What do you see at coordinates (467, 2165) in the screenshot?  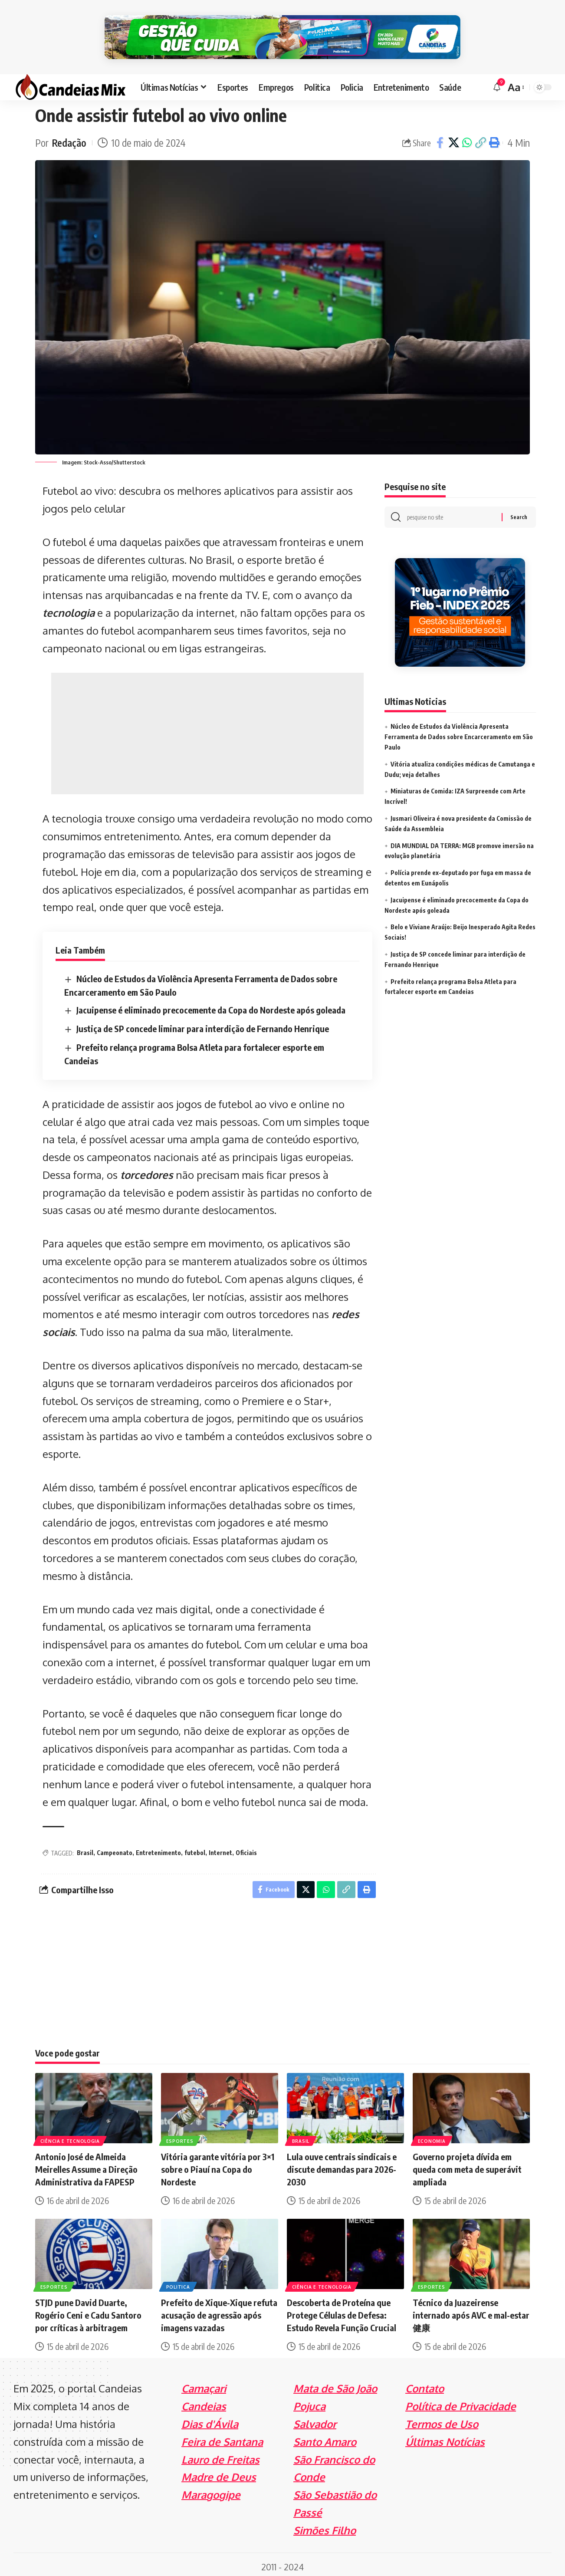 I see `Governo projeta dívida em queda com meta de superávit ampliada` at bounding box center [467, 2165].